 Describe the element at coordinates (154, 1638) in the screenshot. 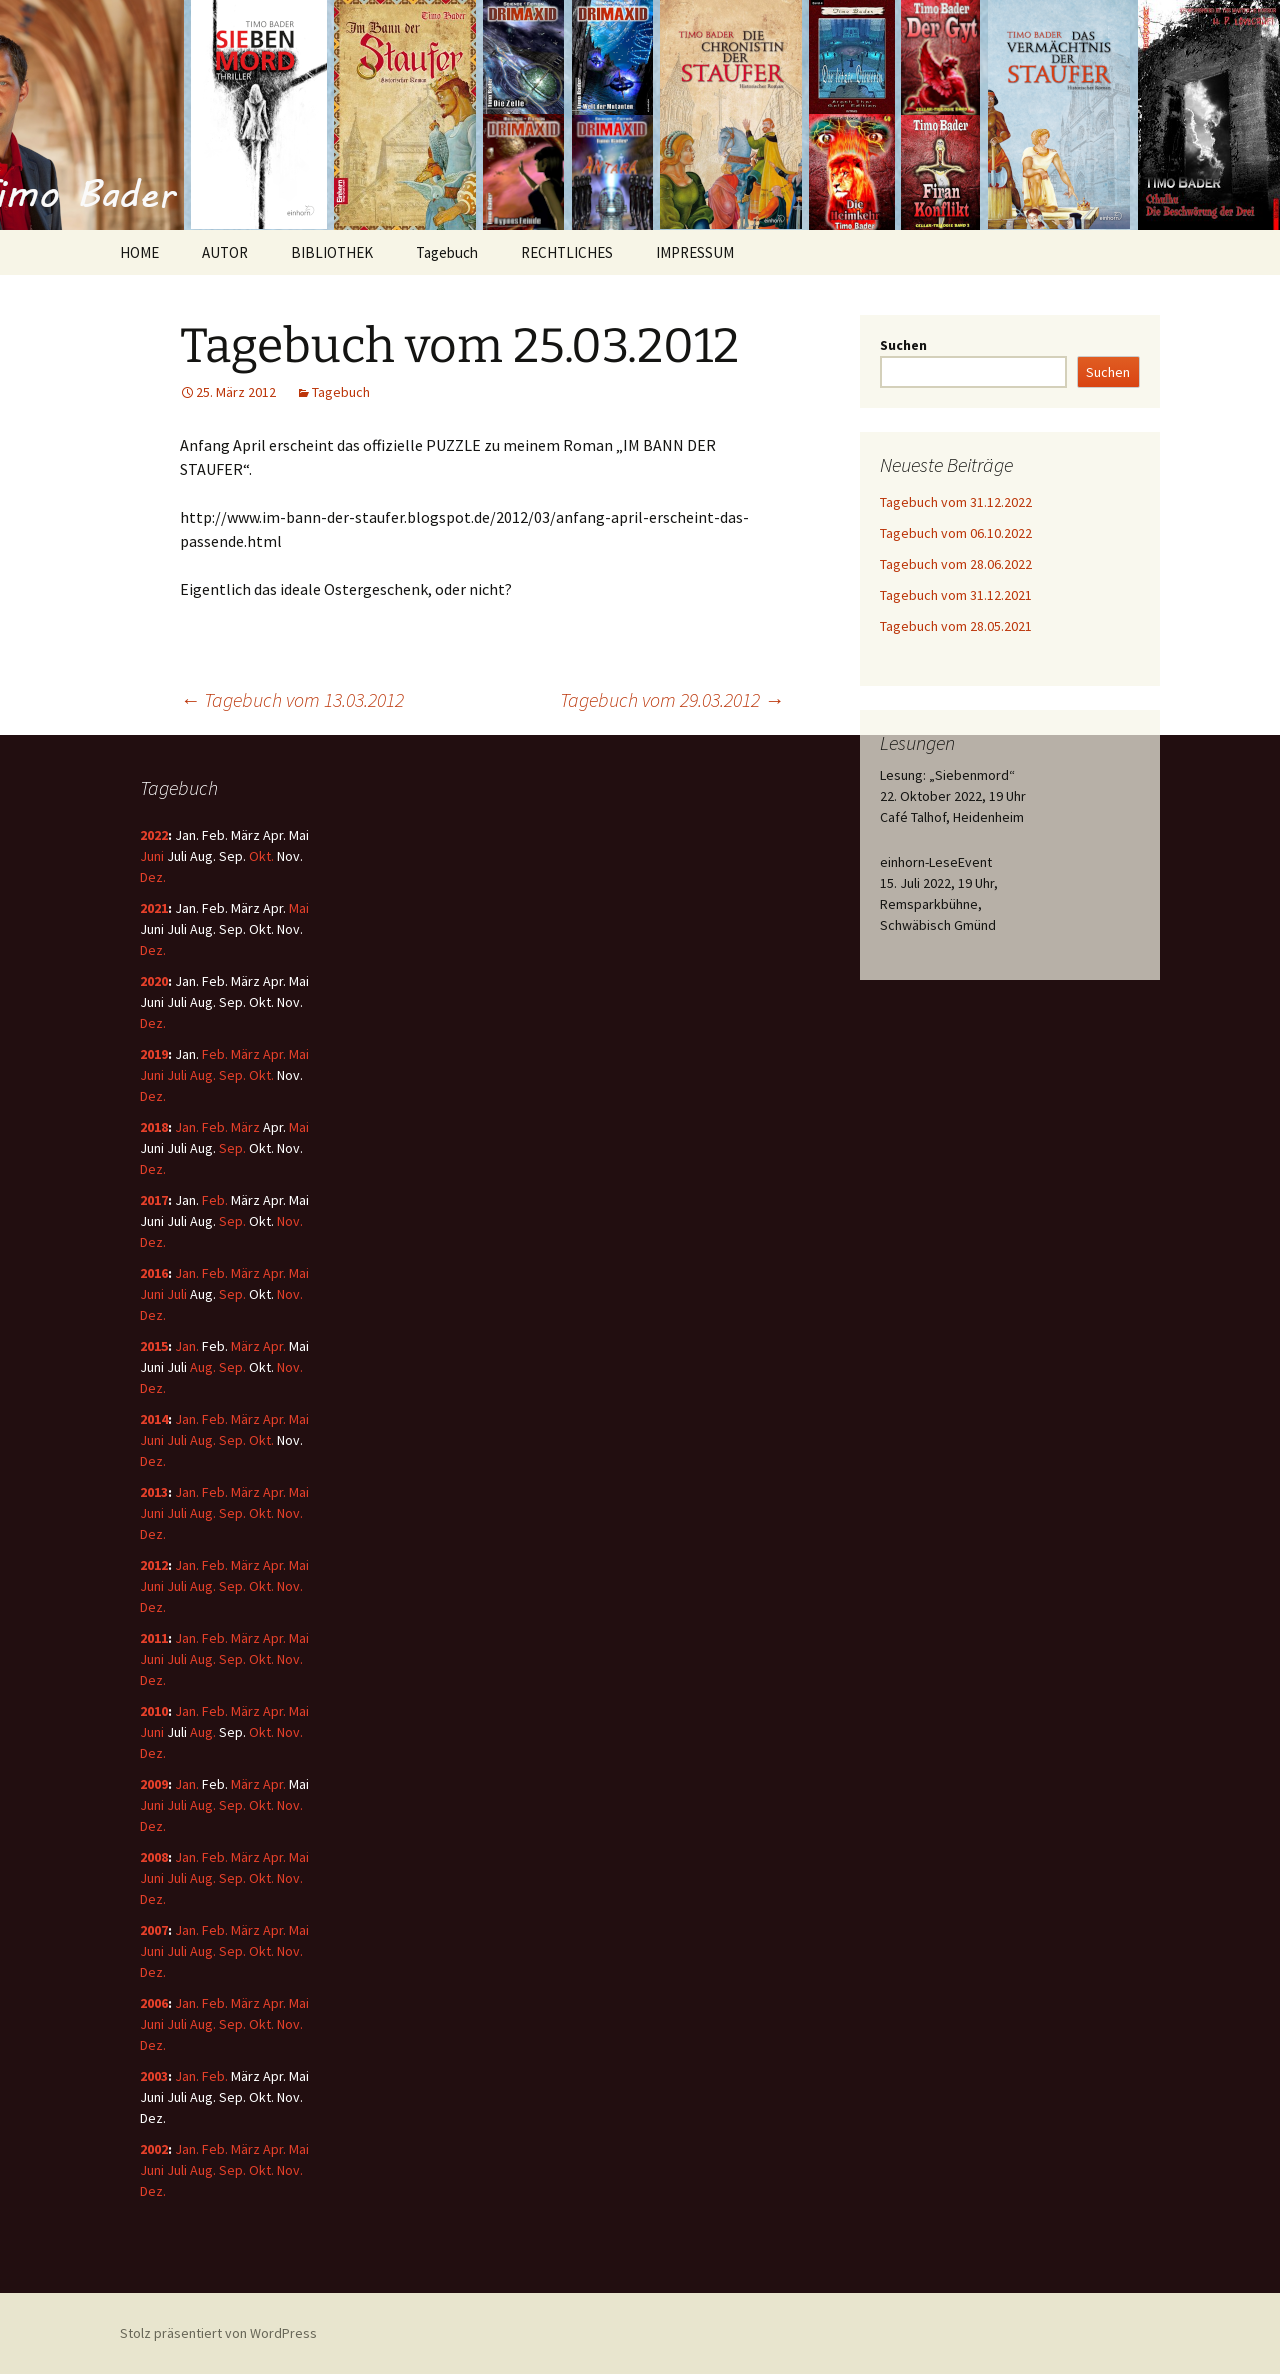

I see `2011` at that location.